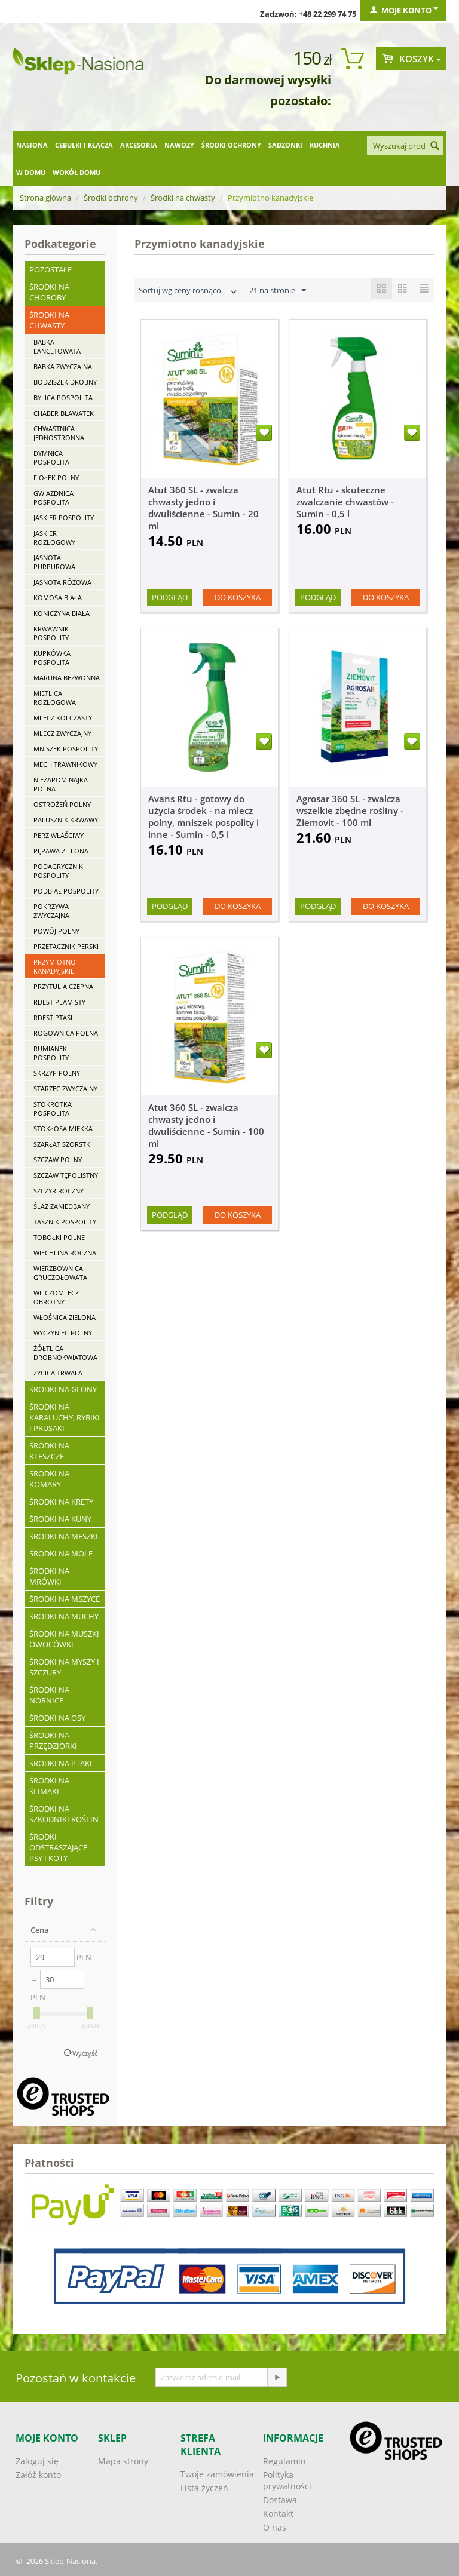 This screenshot has width=459, height=2576. Describe the element at coordinates (63, 517) in the screenshot. I see `Jaskier pospolity` at that location.